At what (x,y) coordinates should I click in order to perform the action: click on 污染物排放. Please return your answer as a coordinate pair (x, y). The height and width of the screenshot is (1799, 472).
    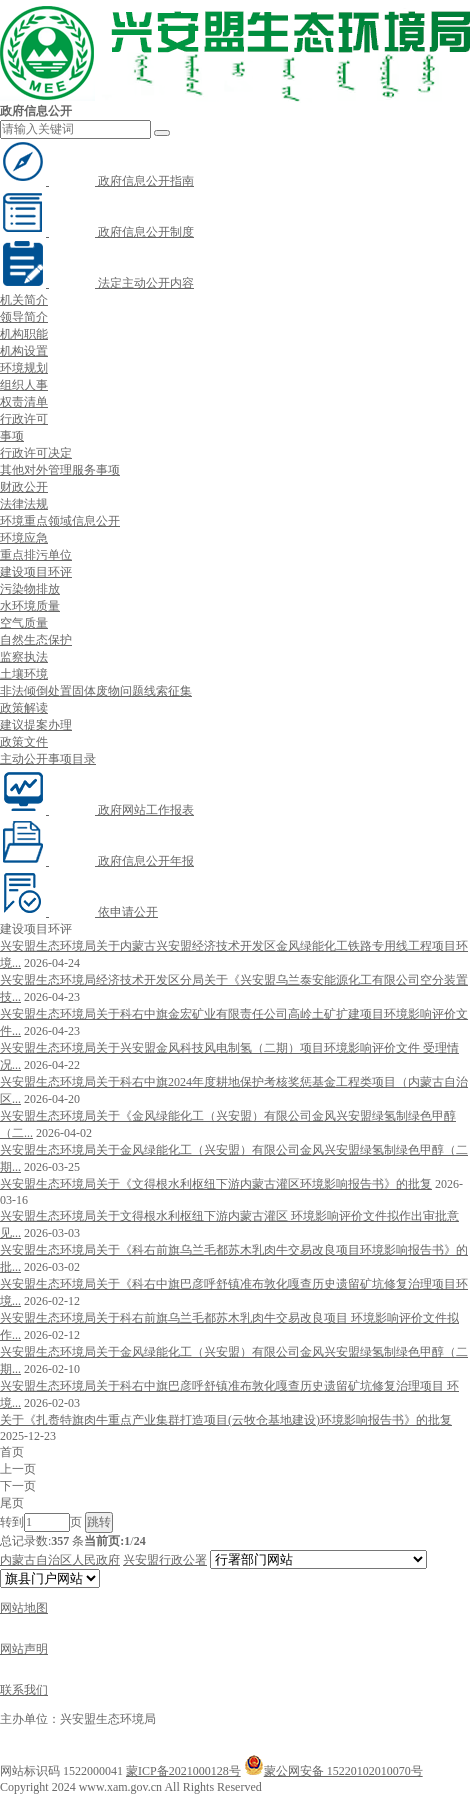
    Looking at the image, I should click on (30, 589).